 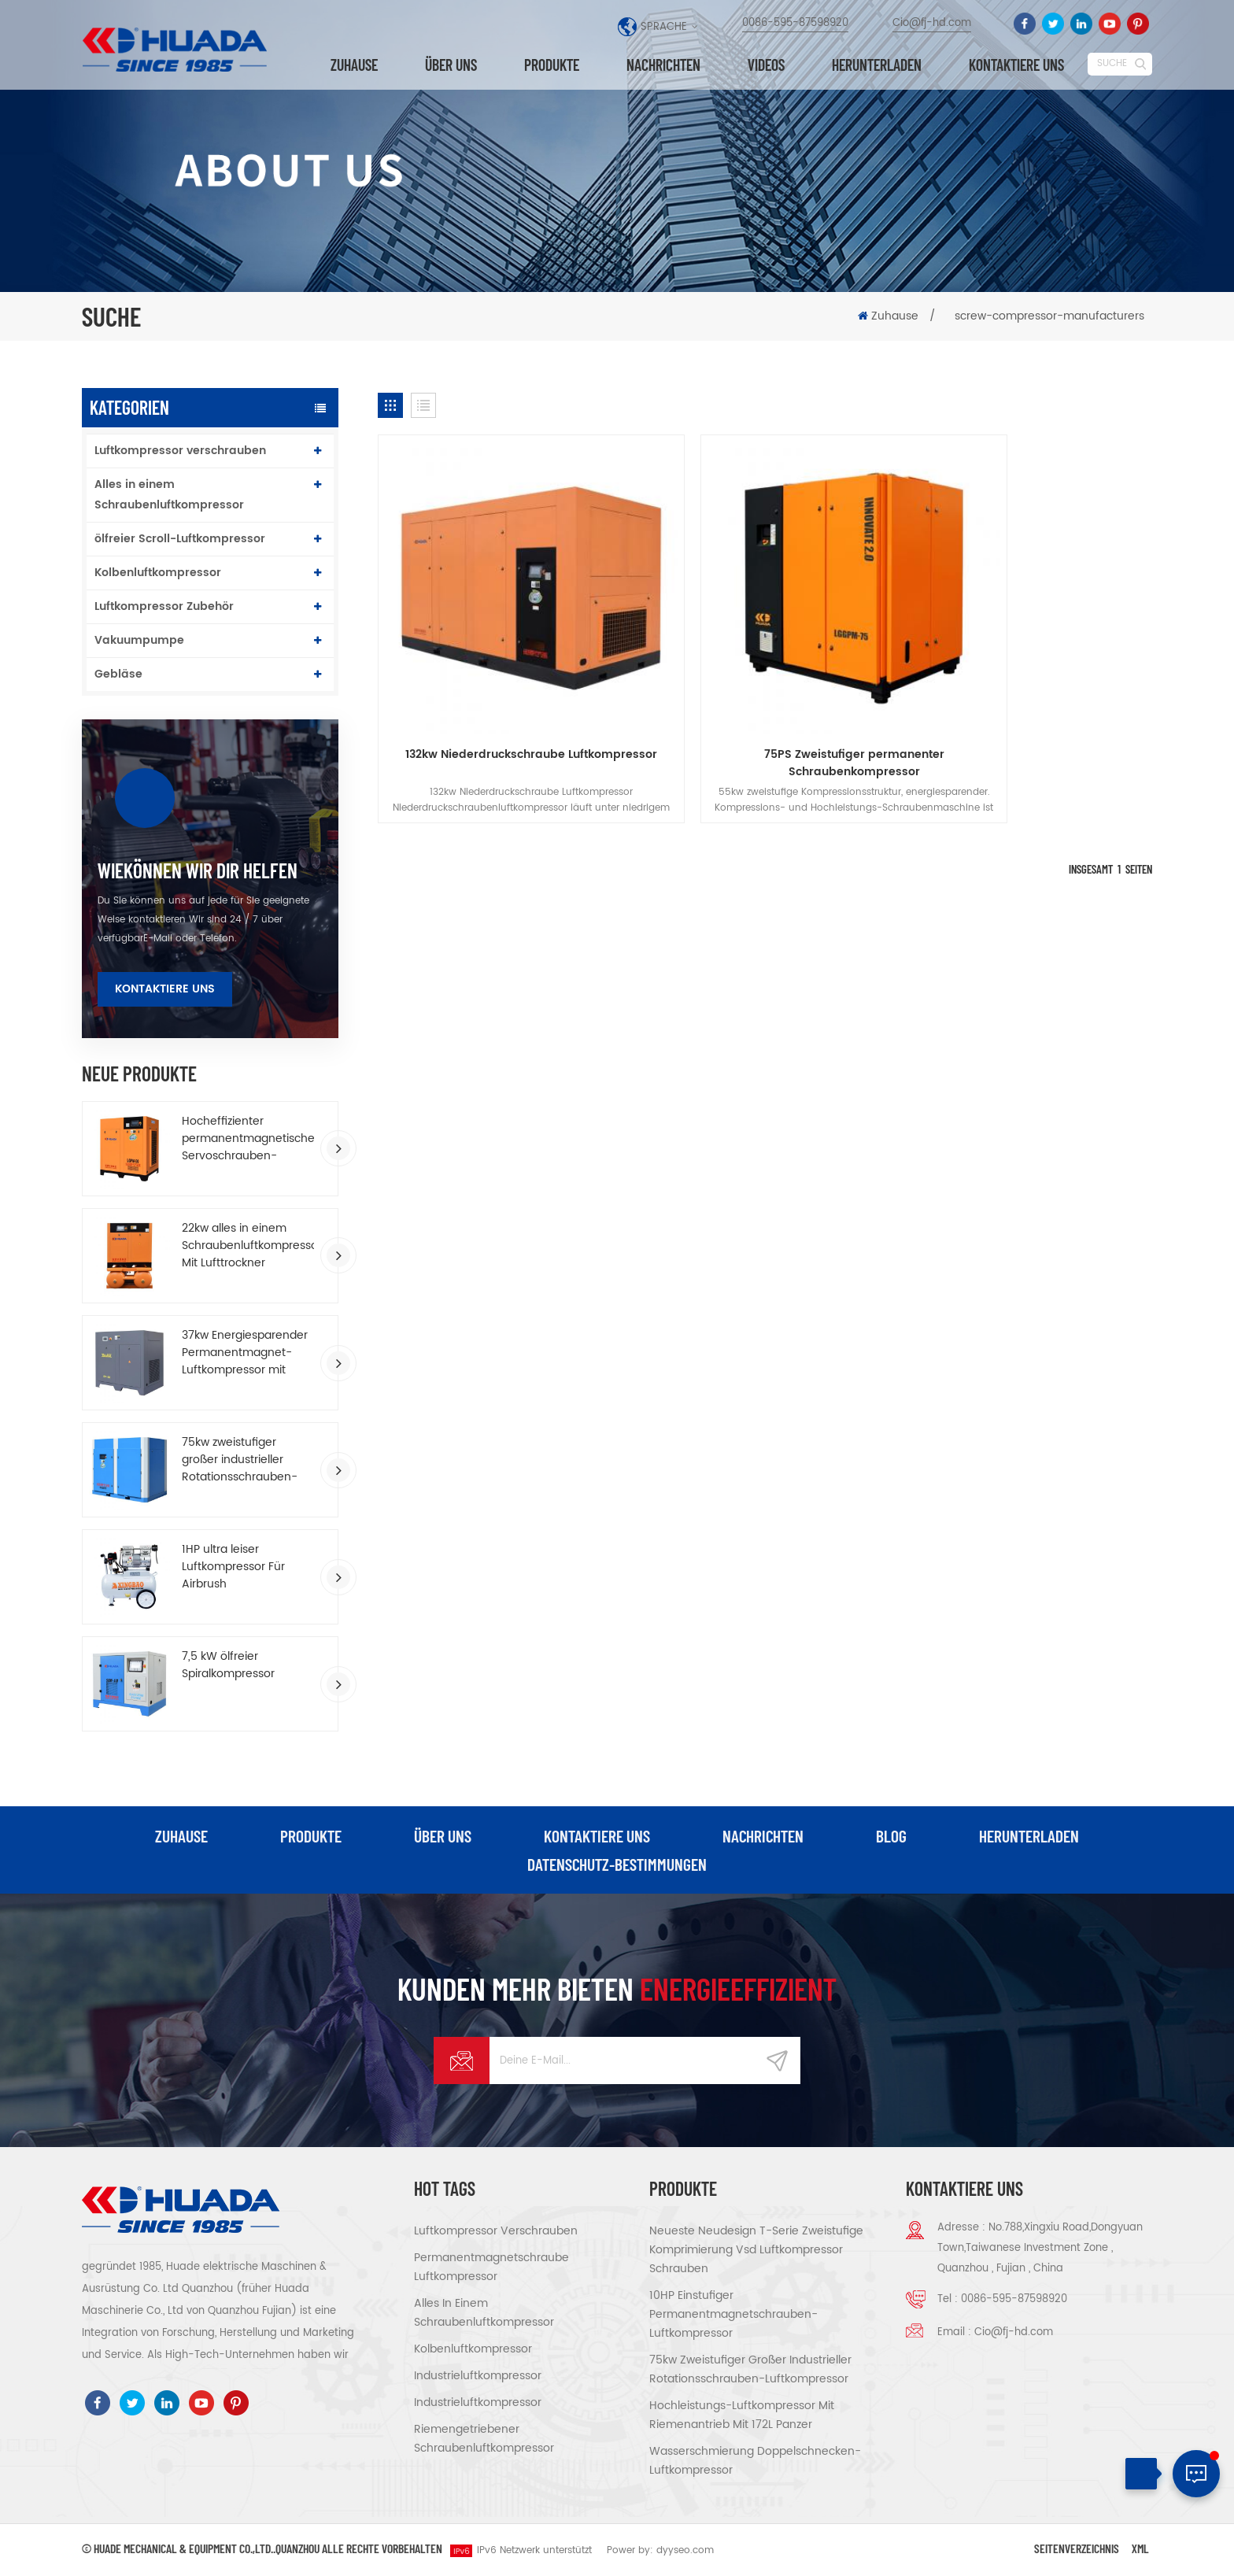 I want to click on 0086-595-87598920, so click(x=795, y=23).